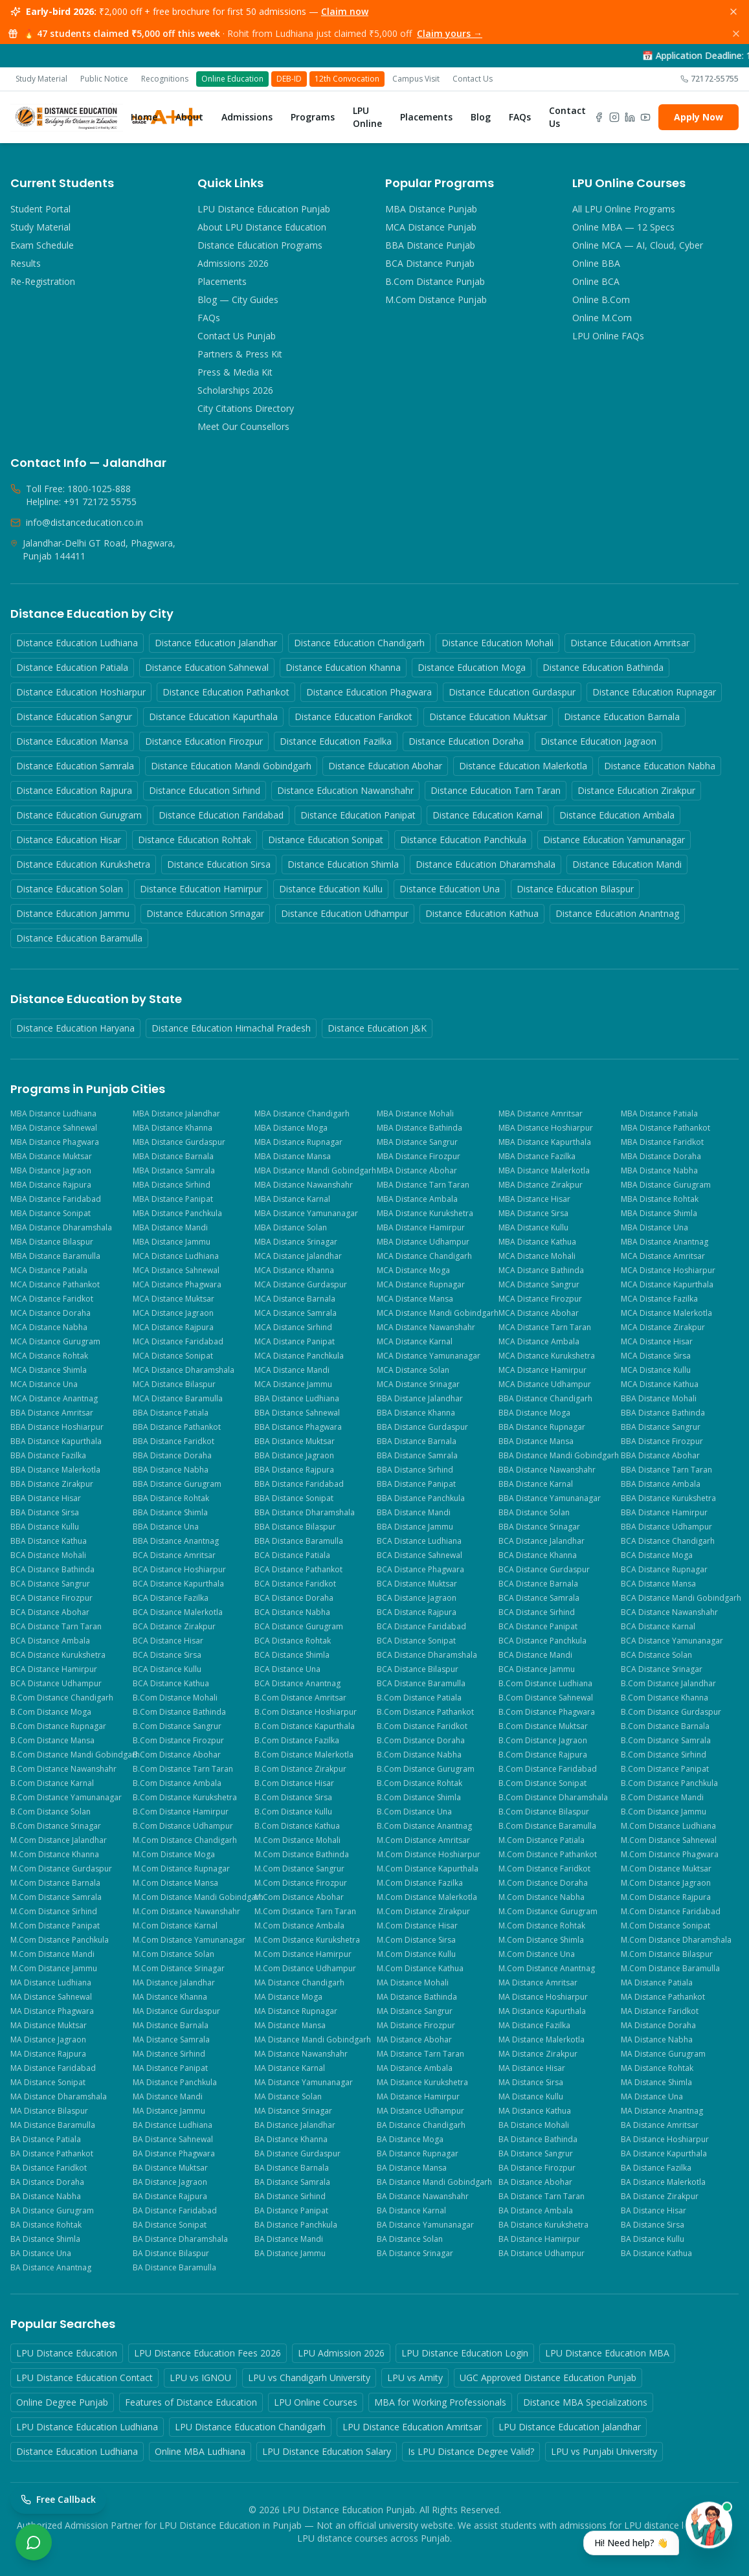 Image resolution: width=749 pixels, height=2576 pixels. Describe the element at coordinates (44, 1513) in the screenshot. I see `BBA Distance Sirsa` at that location.